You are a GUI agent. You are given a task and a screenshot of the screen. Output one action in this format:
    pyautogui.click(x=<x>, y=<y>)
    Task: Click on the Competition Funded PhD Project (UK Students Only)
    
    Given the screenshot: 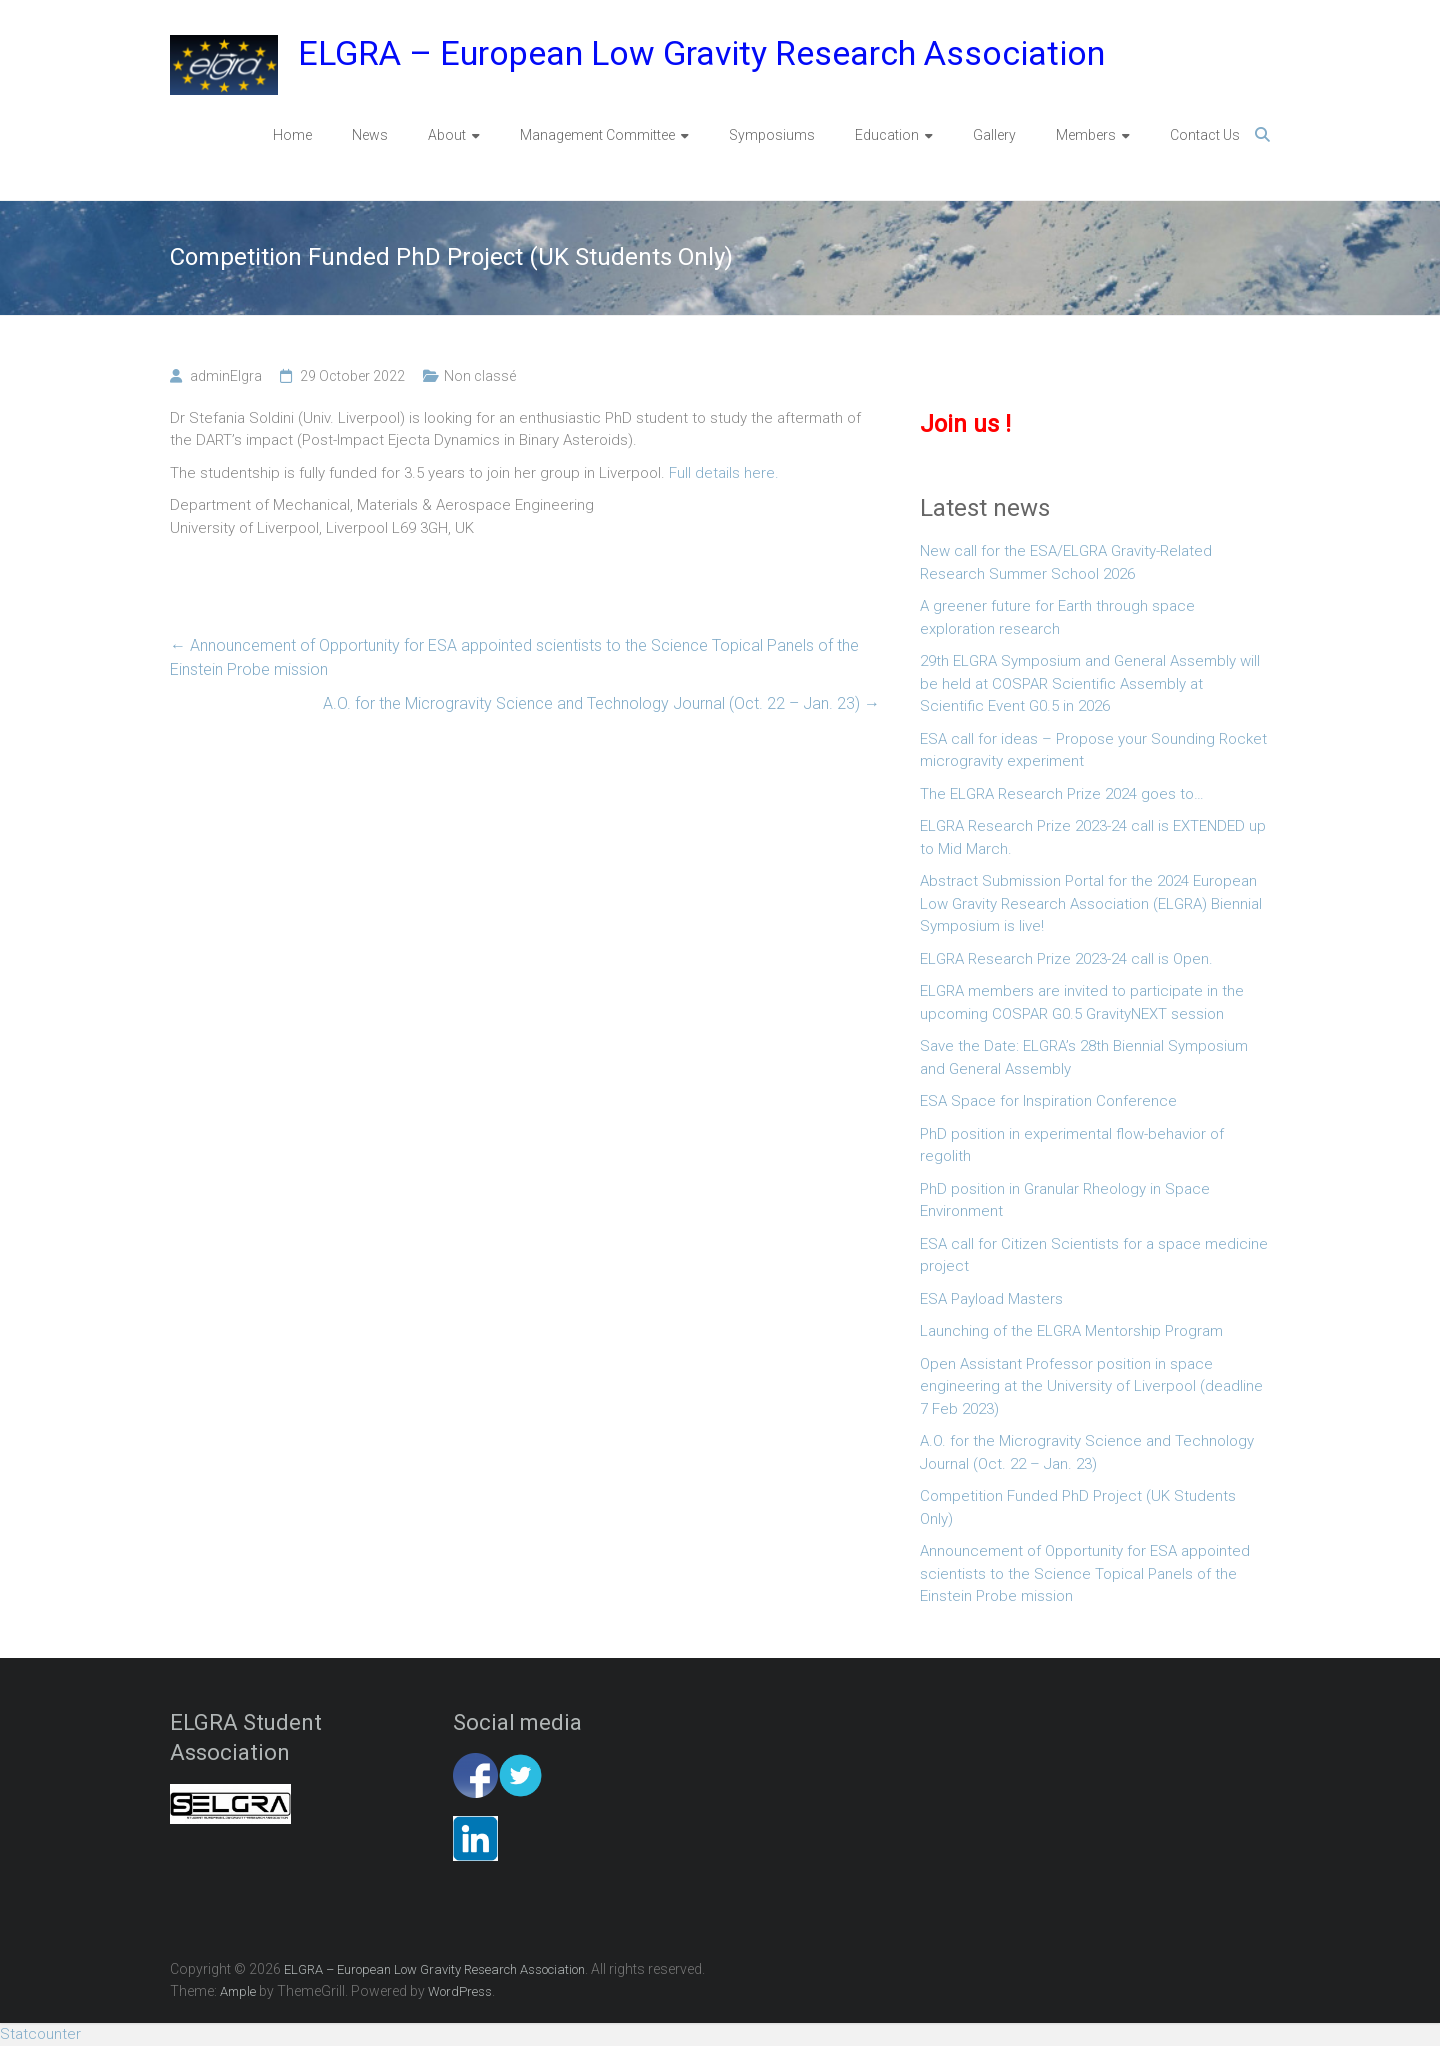 What is the action you would take?
    pyautogui.click(x=1078, y=1507)
    